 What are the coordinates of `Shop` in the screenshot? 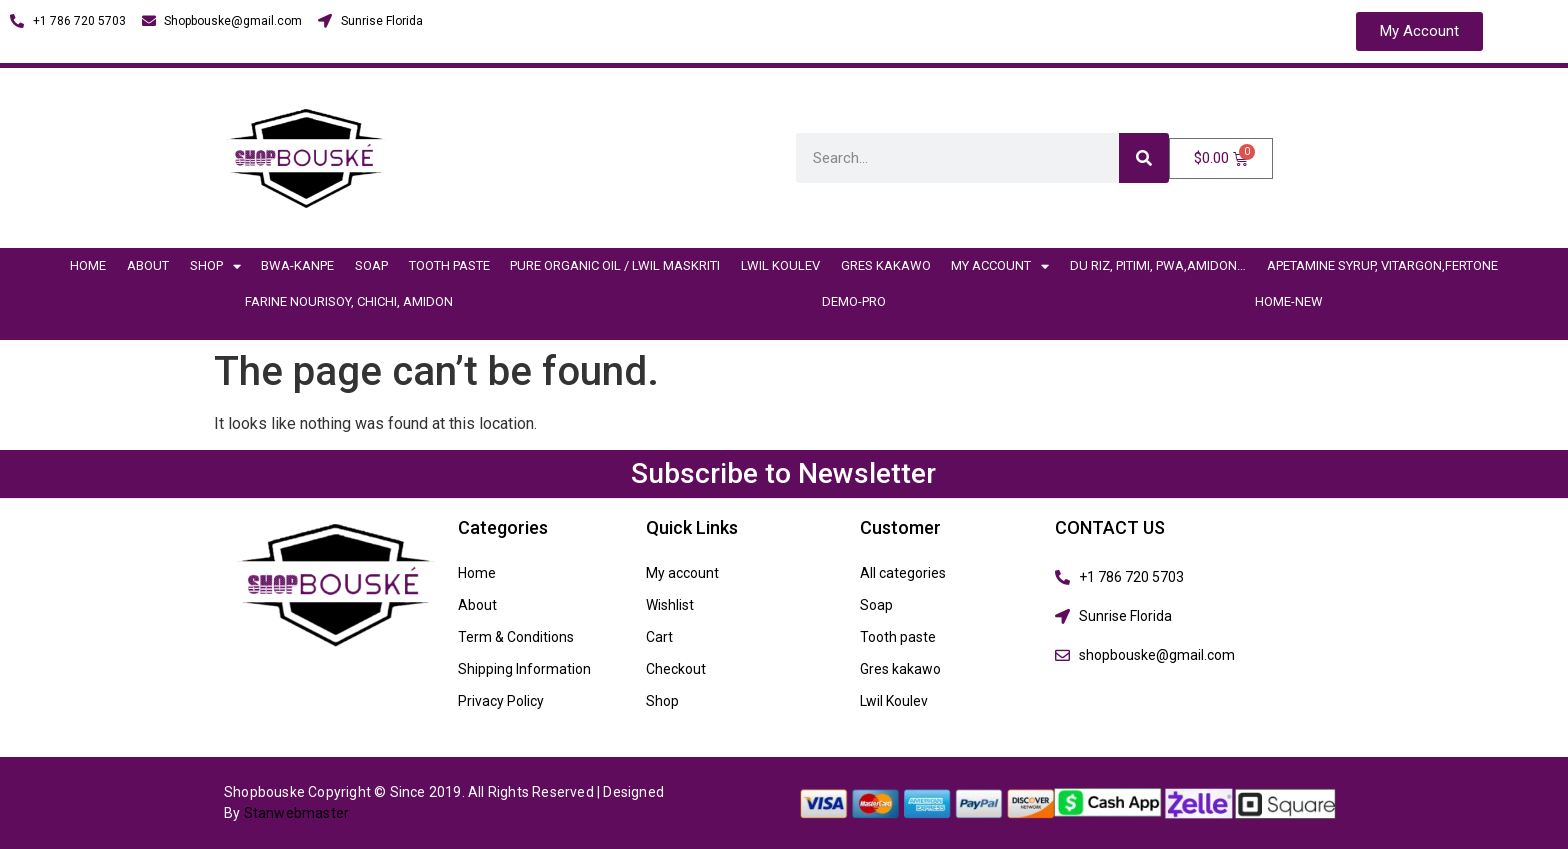 It's located at (215, 266).